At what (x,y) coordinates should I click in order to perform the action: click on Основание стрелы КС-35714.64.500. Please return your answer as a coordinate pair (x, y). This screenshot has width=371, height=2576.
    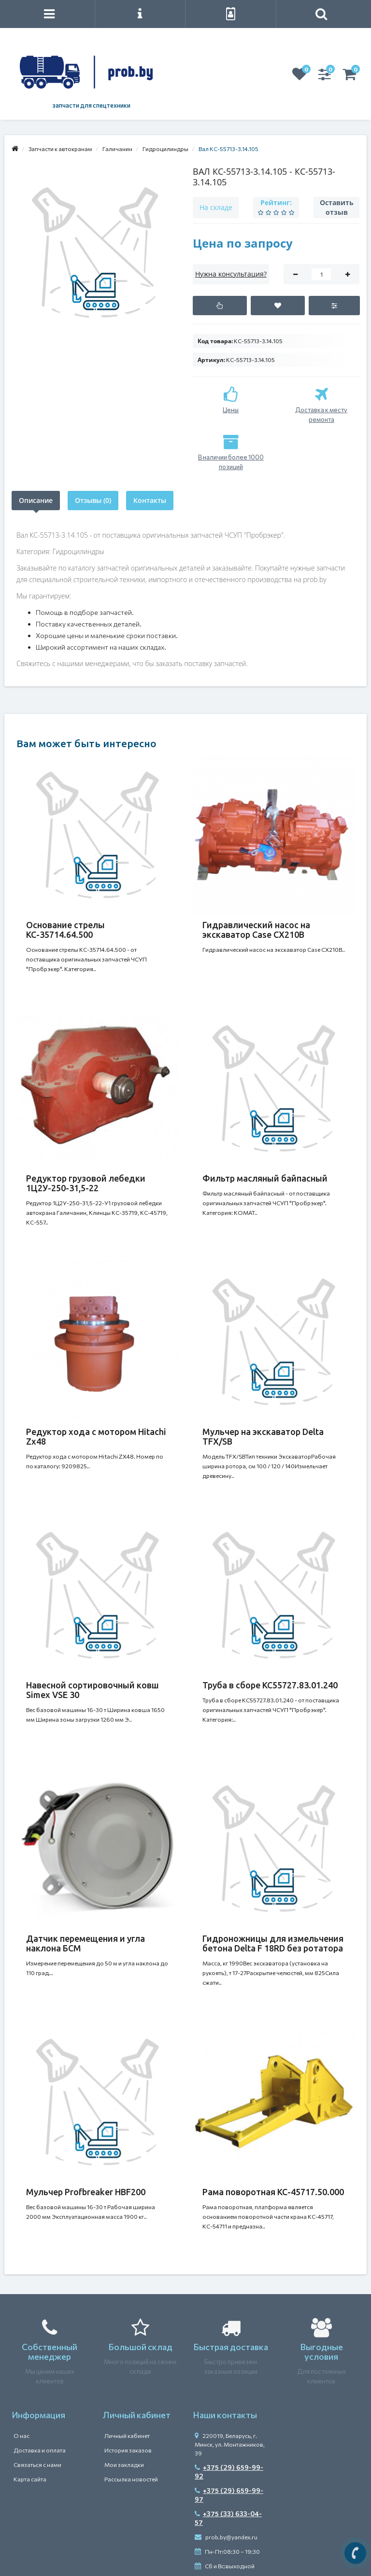
    Looking at the image, I should click on (65, 929).